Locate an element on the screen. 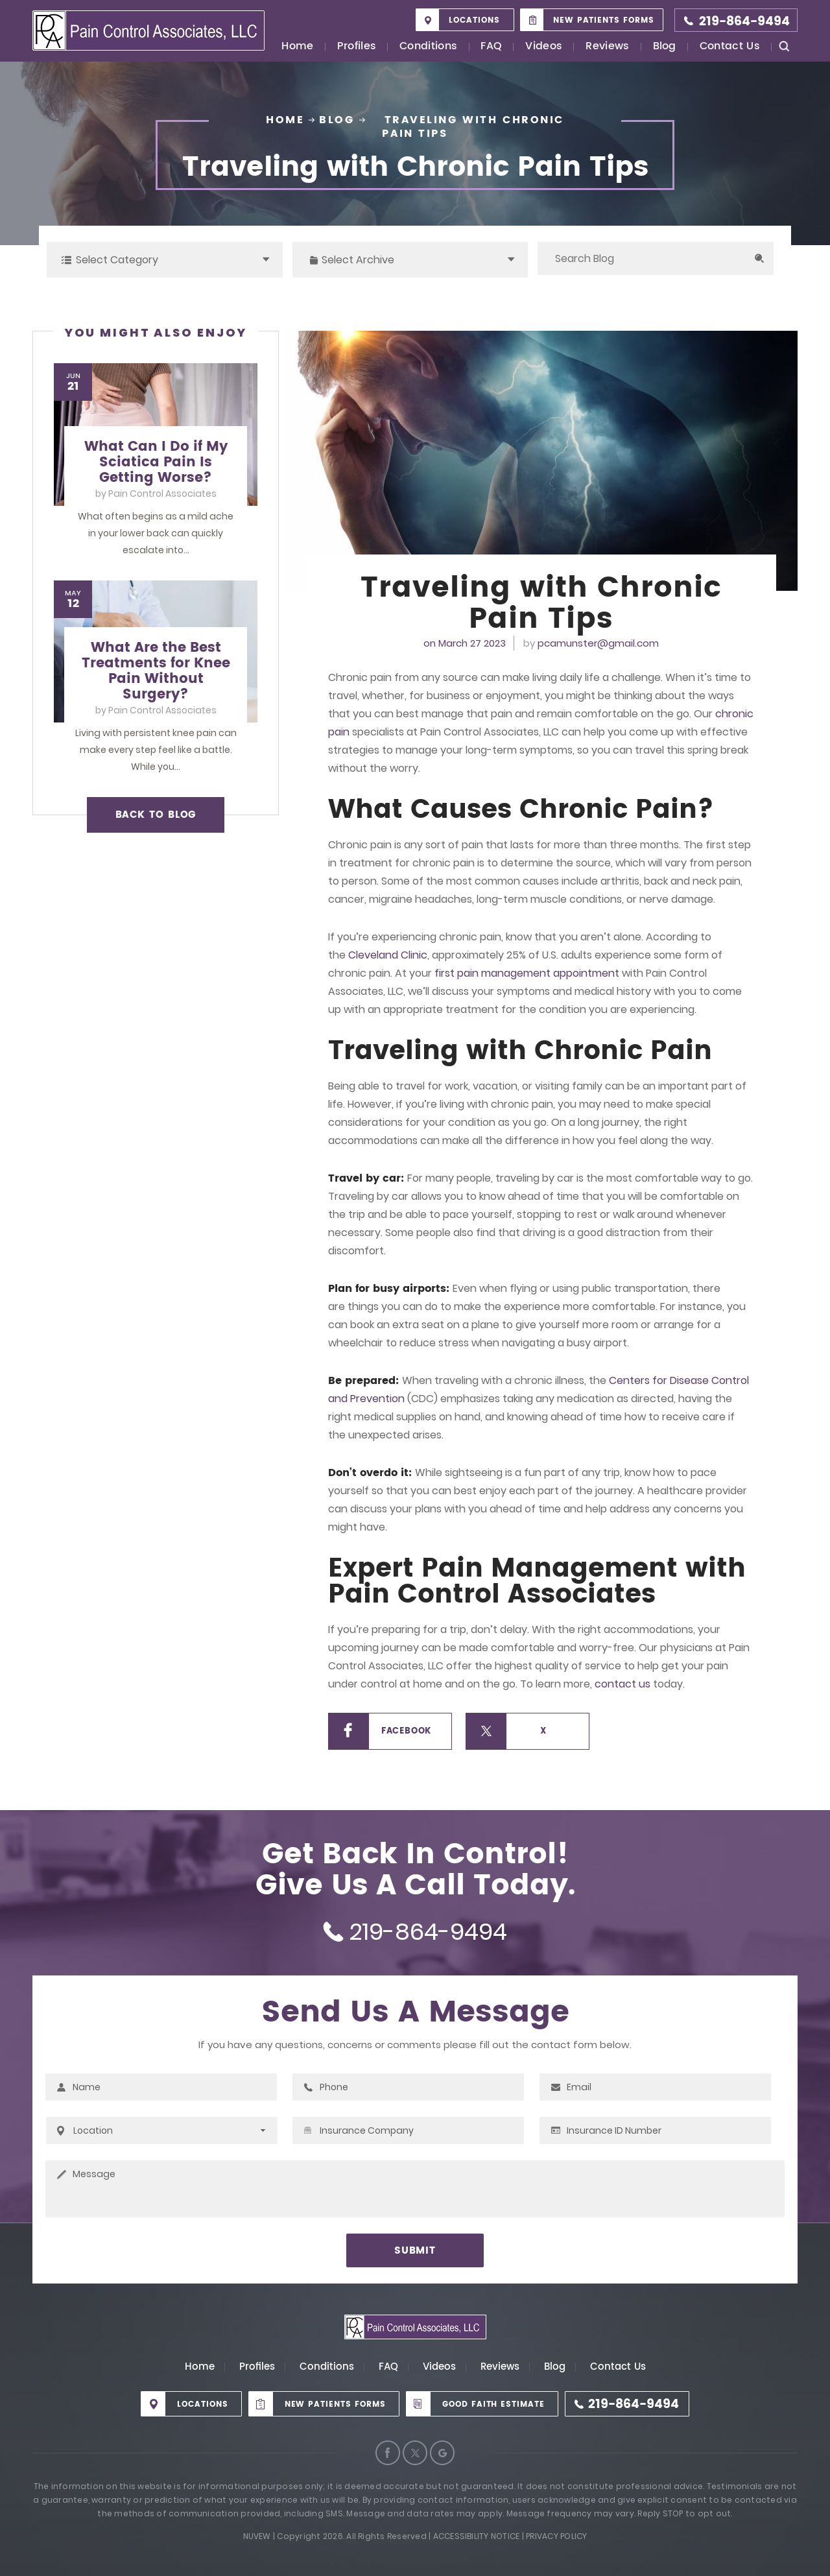 Image resolution: width=830 pixels, height=2576 pixels. Conditions is located at coordinates (428, 47).